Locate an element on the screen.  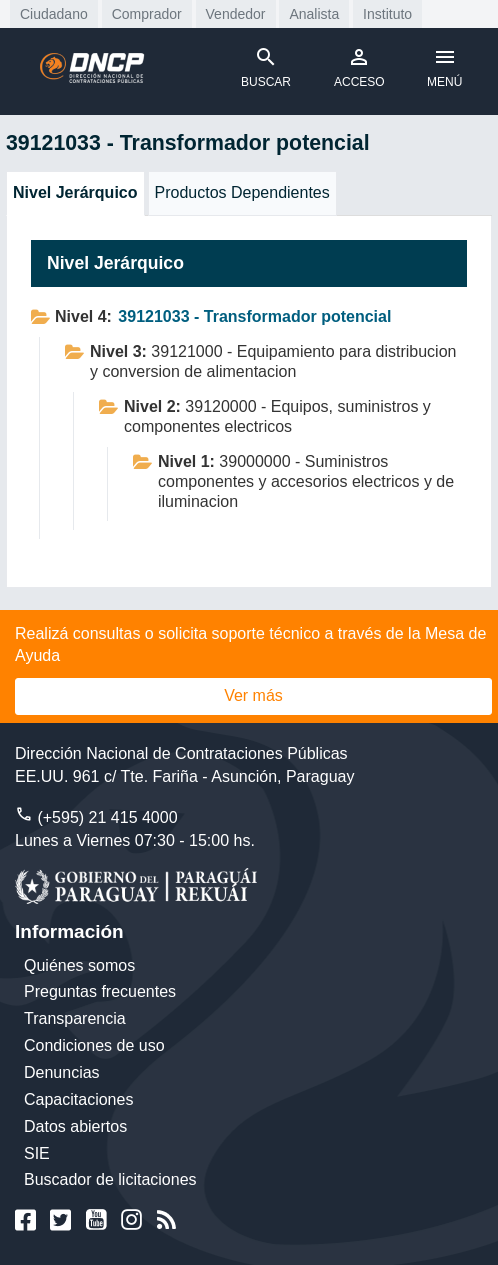
Nivel Jerárquico [tab] is located at coordinates (75, 192).